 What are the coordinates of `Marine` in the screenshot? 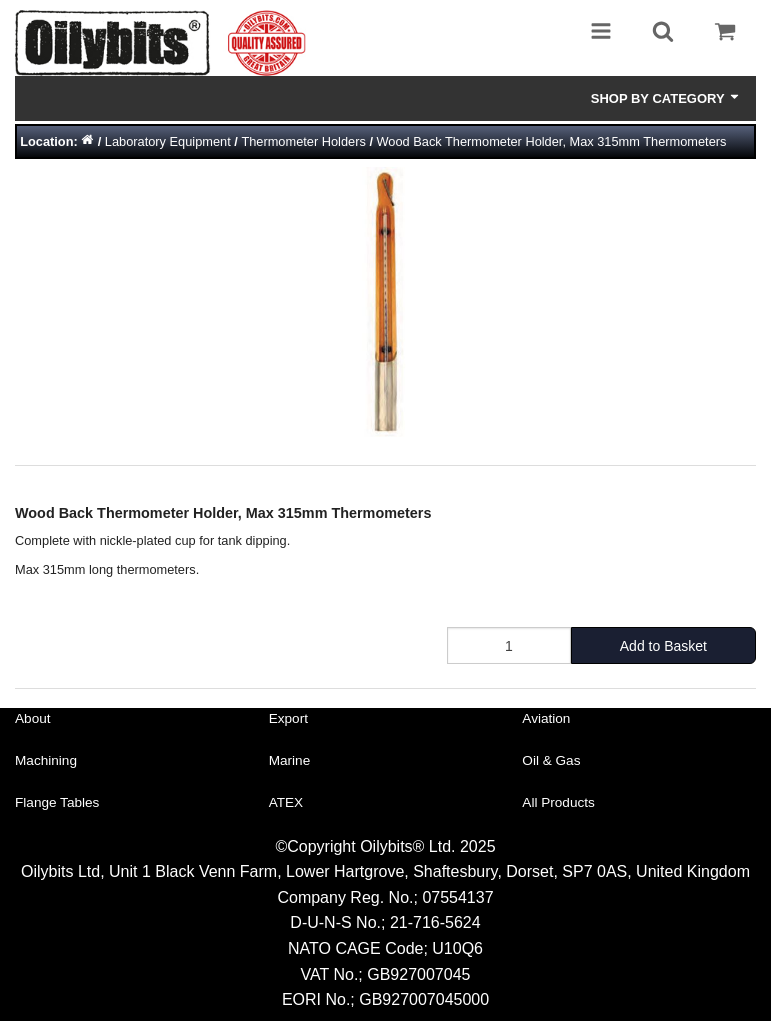 It's located at (290, 760).